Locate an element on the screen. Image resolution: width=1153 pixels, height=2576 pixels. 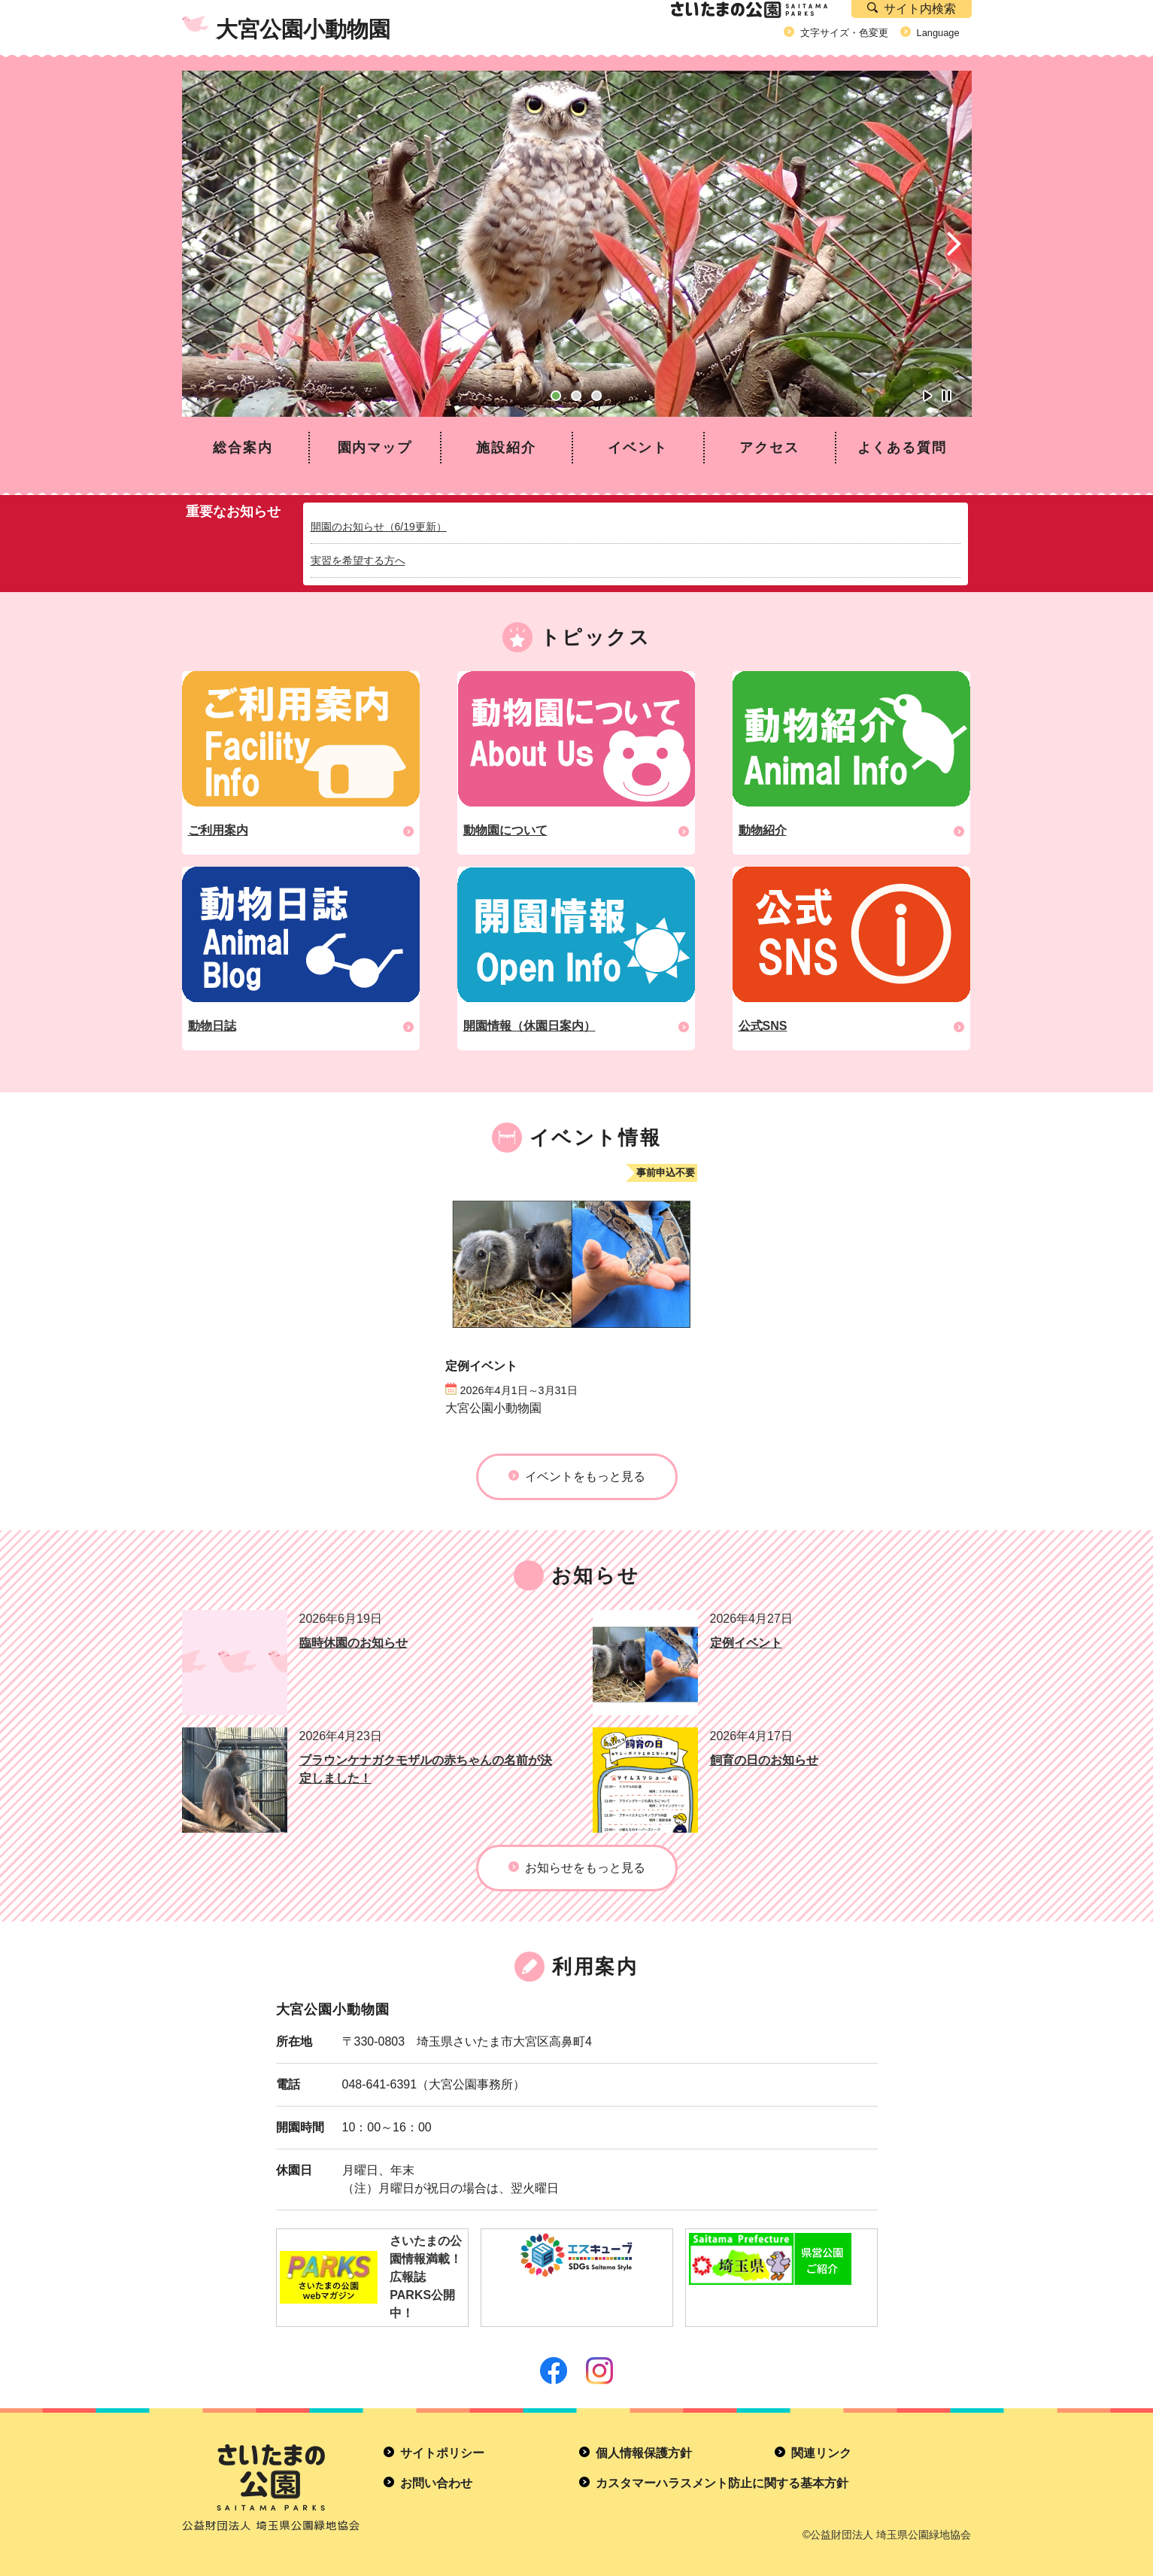
カスタマーハラスメント防止に関する基本方針 is located at coordinates (722, 2483).